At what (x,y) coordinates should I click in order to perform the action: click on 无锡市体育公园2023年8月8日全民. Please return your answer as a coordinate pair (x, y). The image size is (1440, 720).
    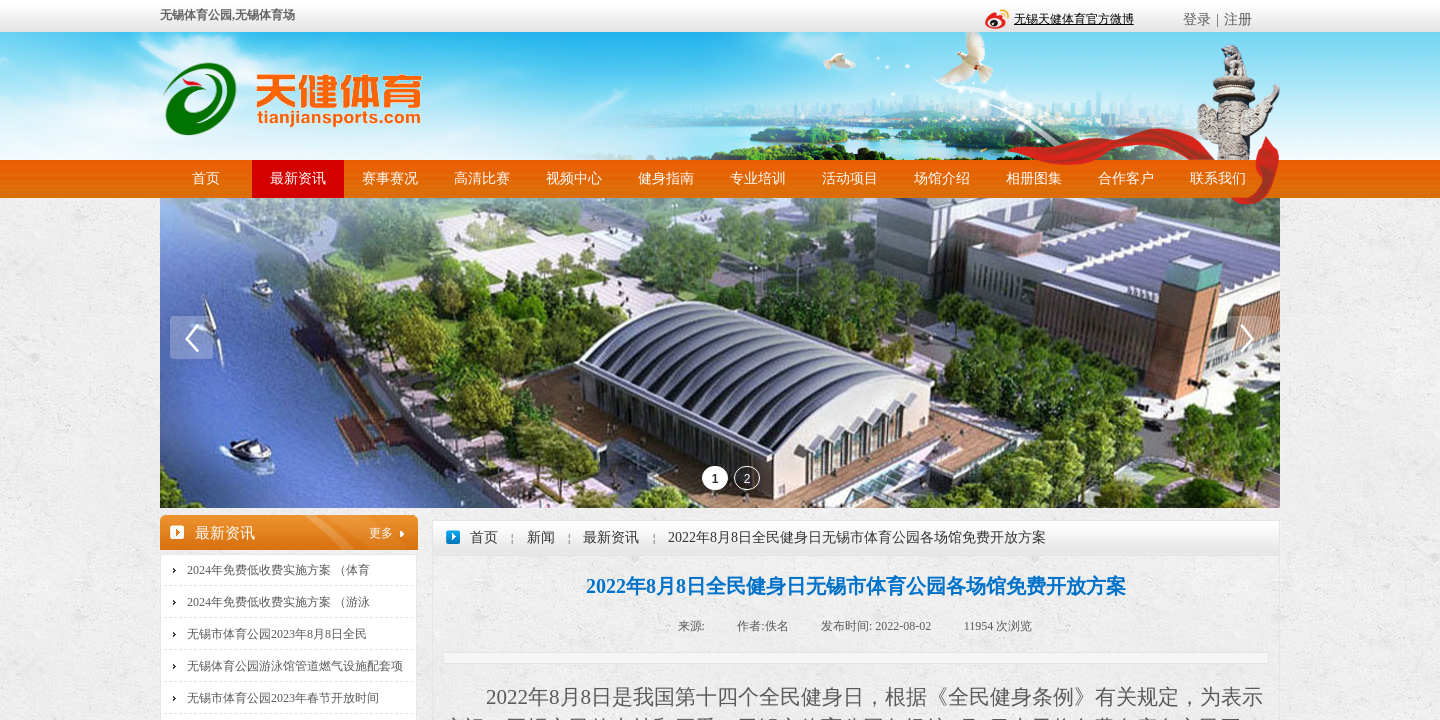
    Looking at the image, I should click on (277, 634).